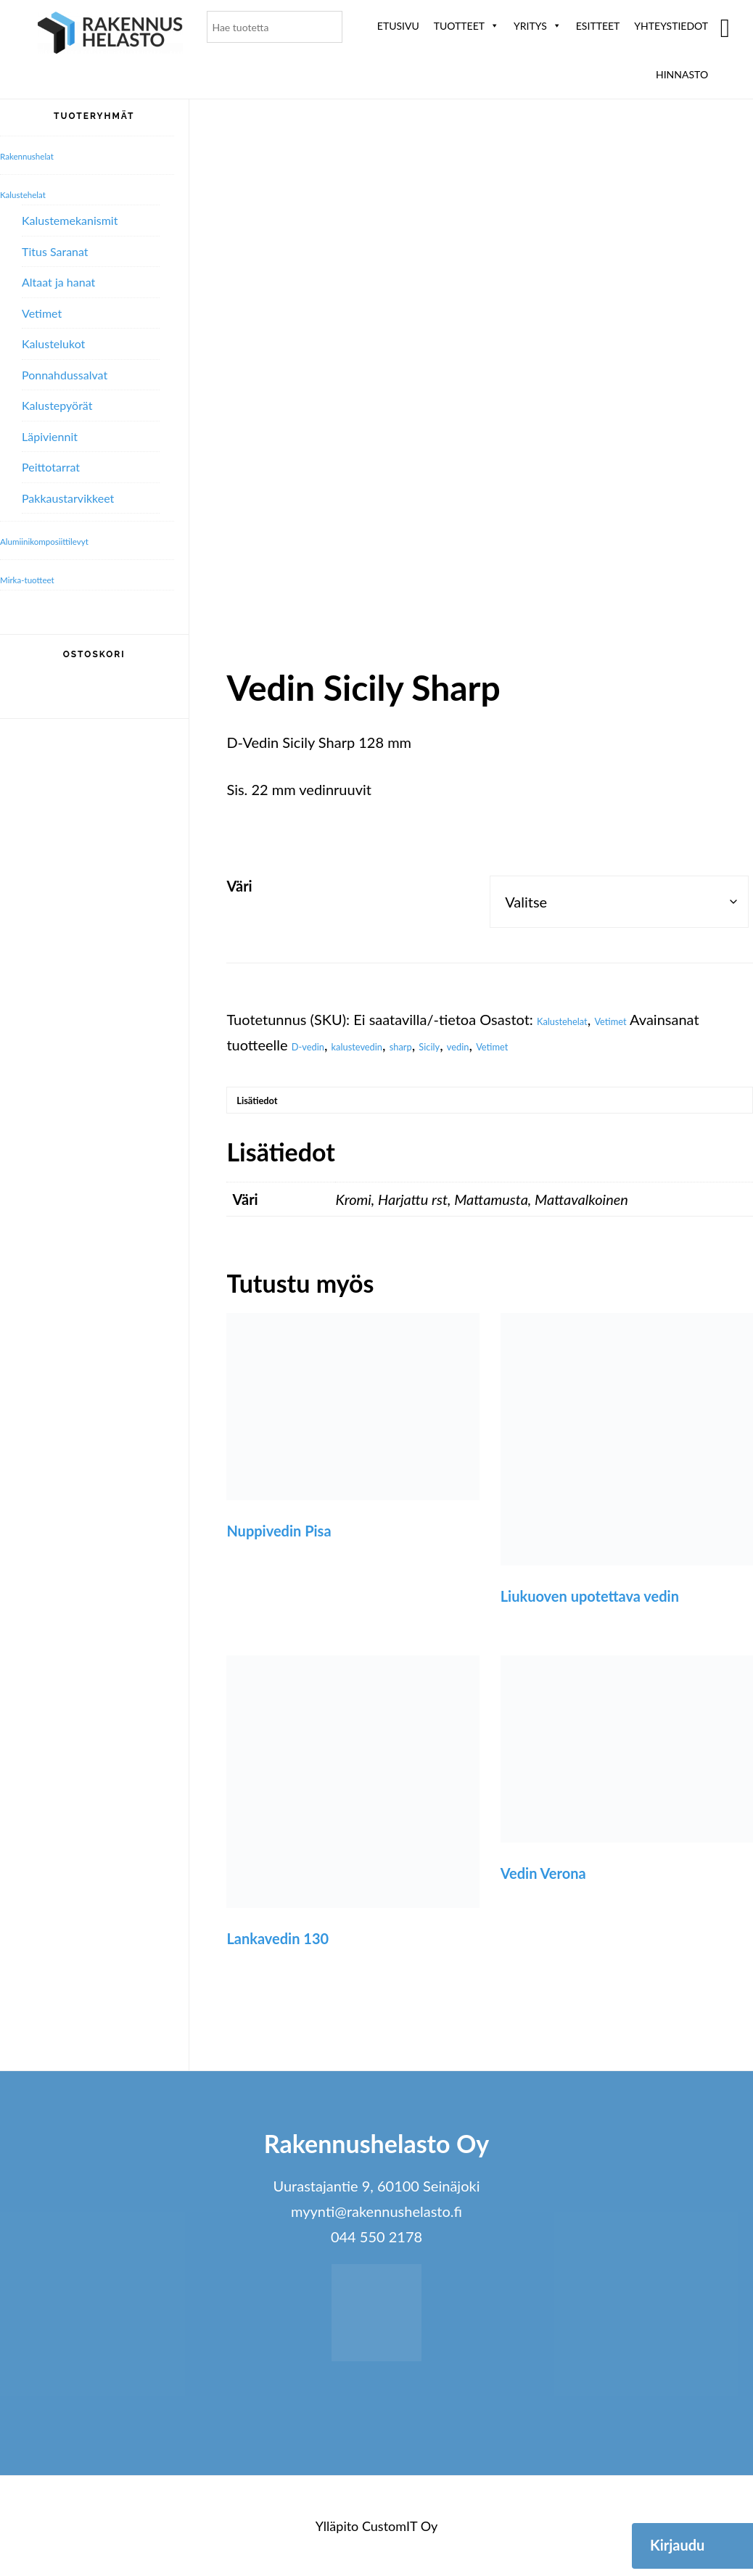 The width and height of the screenshot is (753, 2576). I want to click on Kalustelukot, so click(53, 343).